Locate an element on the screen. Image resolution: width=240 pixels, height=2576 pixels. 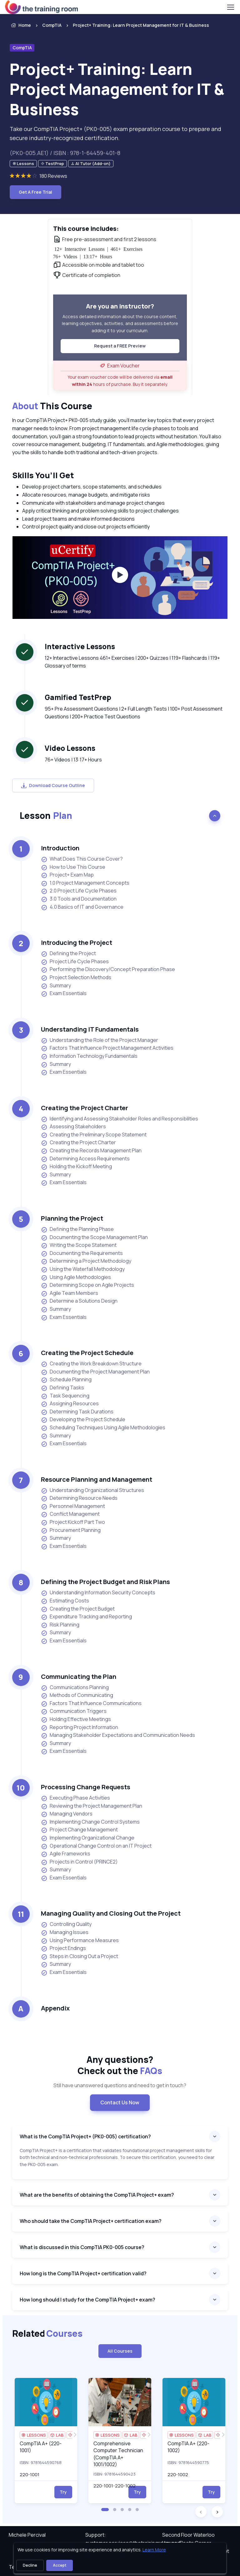
Planning the Project [heading] is located at coordinates (72, 1218).